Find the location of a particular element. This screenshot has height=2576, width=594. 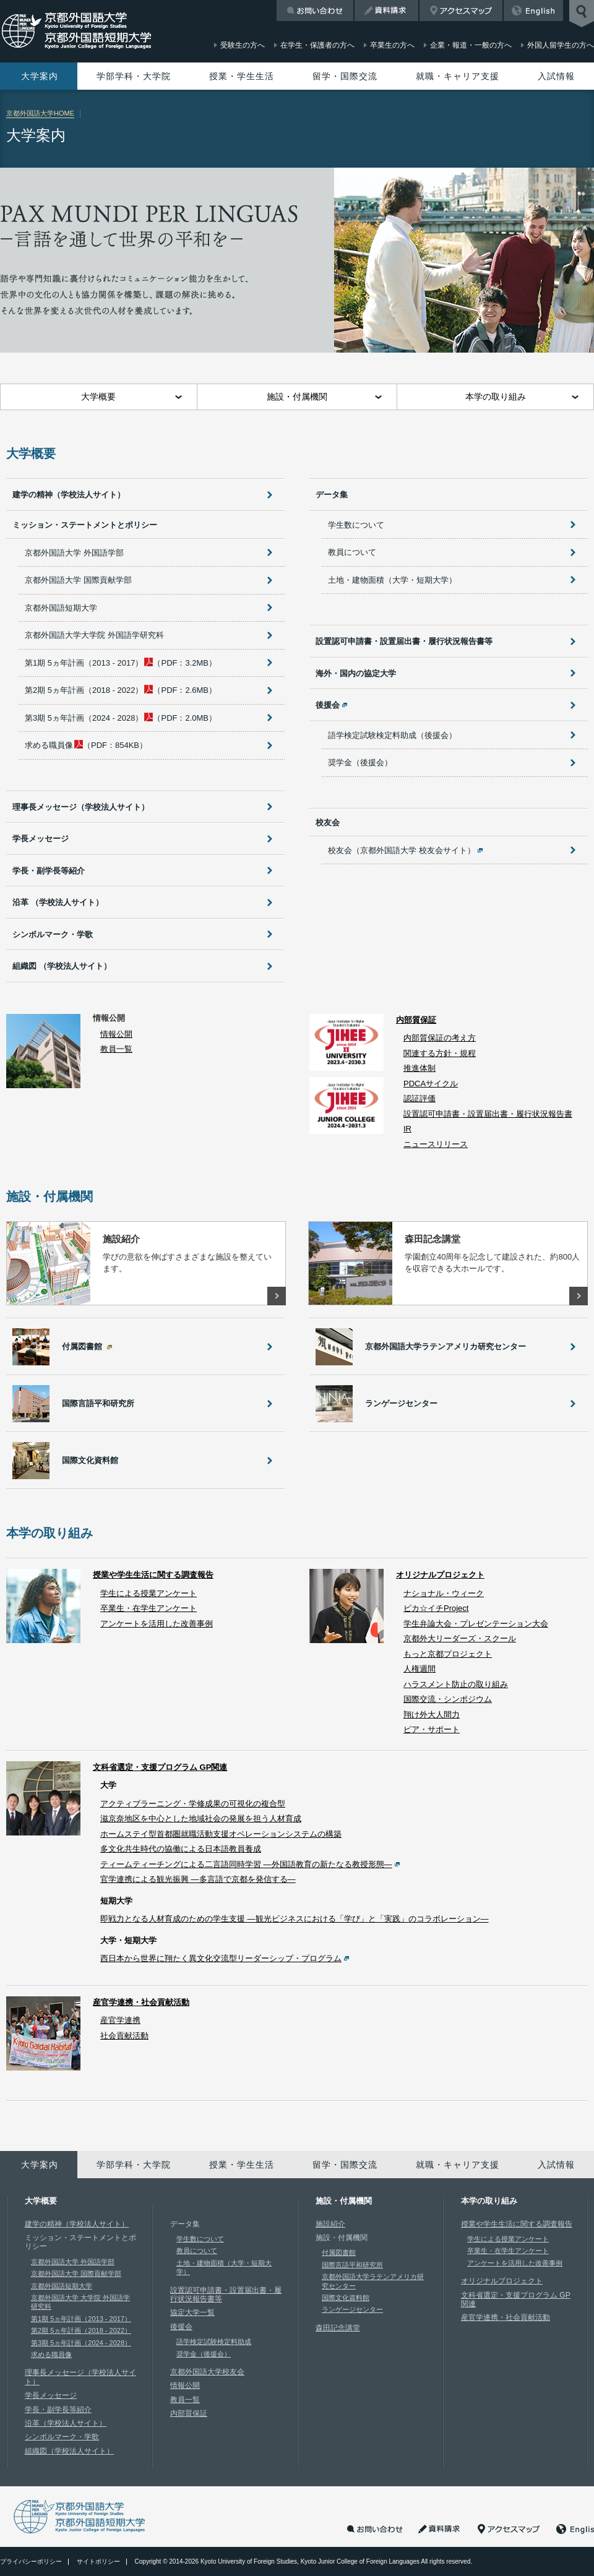

後援会 is located at coordinates (181, 2326).